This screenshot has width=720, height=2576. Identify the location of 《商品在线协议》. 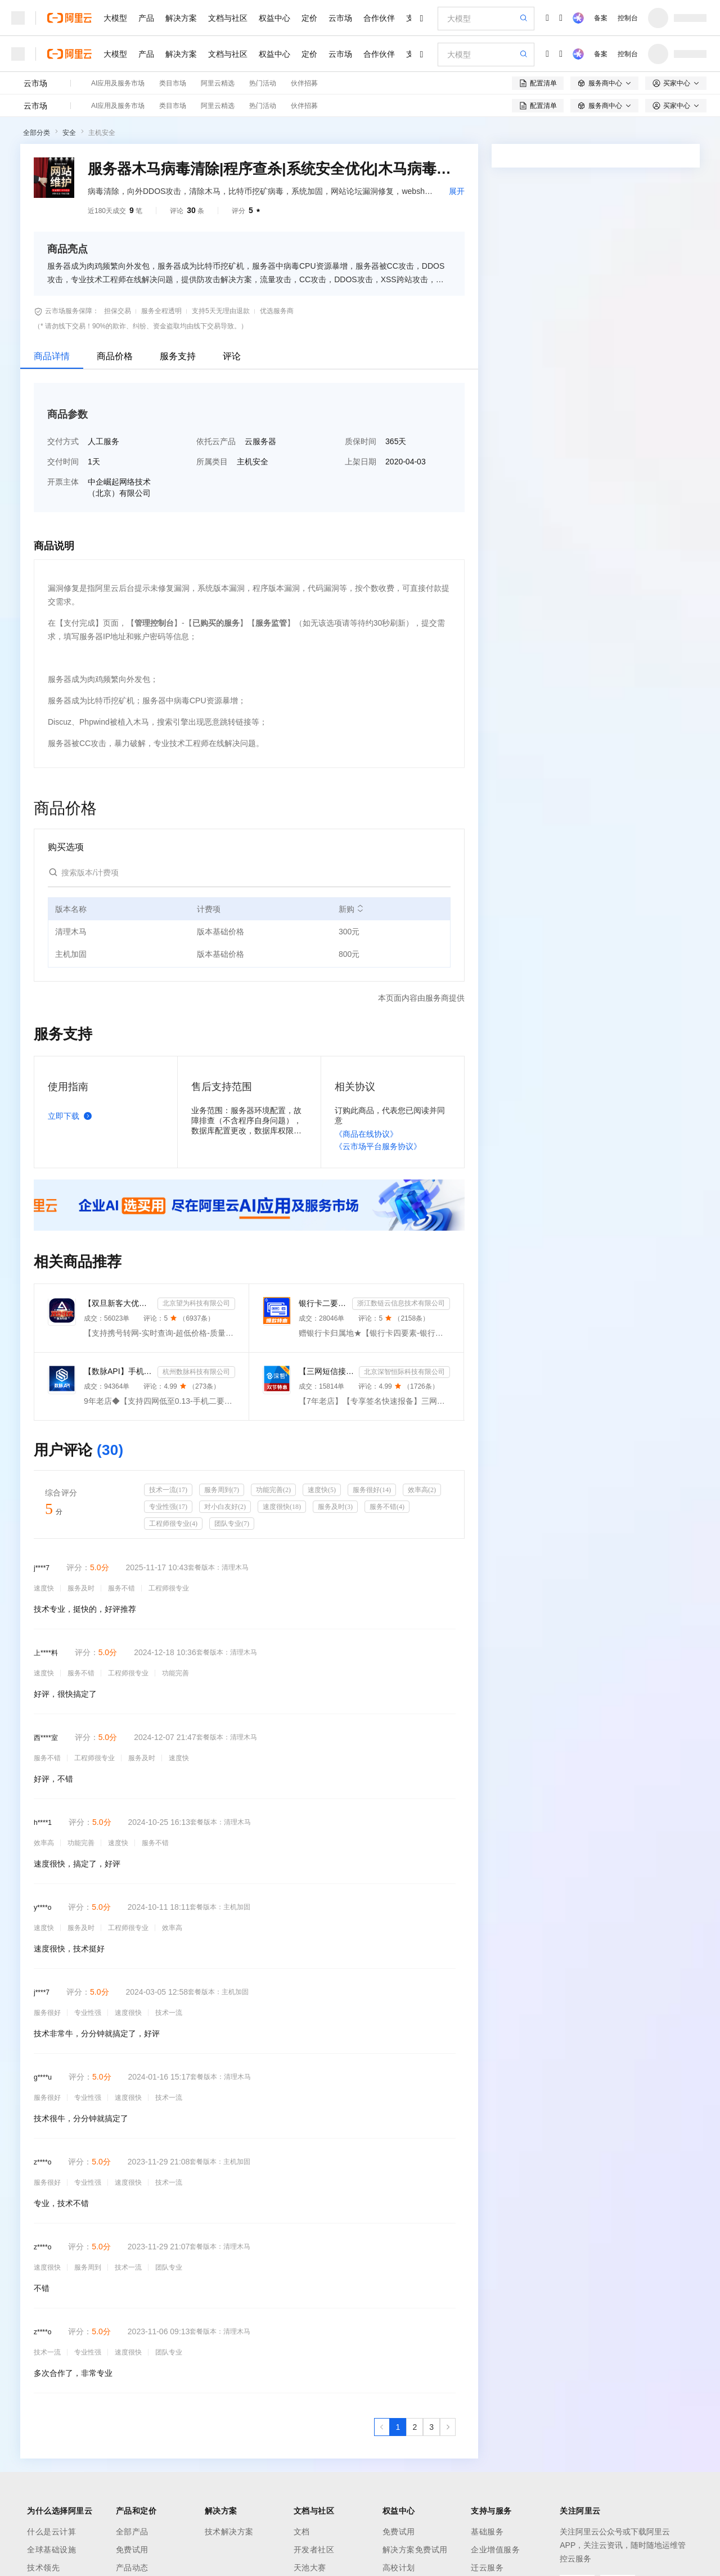
(366, 1133).